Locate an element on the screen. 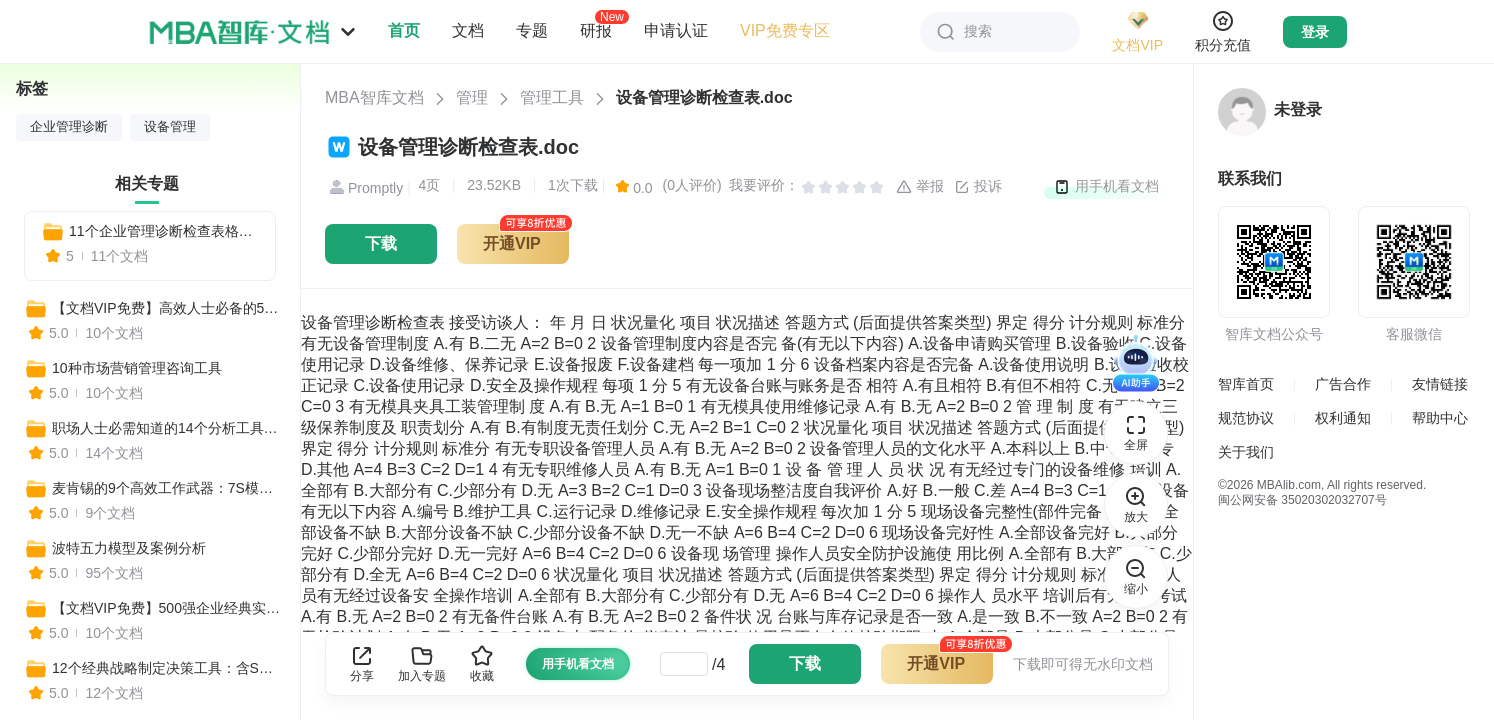  10种市场营销管理咨询工具 is located at coordinates (137, 368).